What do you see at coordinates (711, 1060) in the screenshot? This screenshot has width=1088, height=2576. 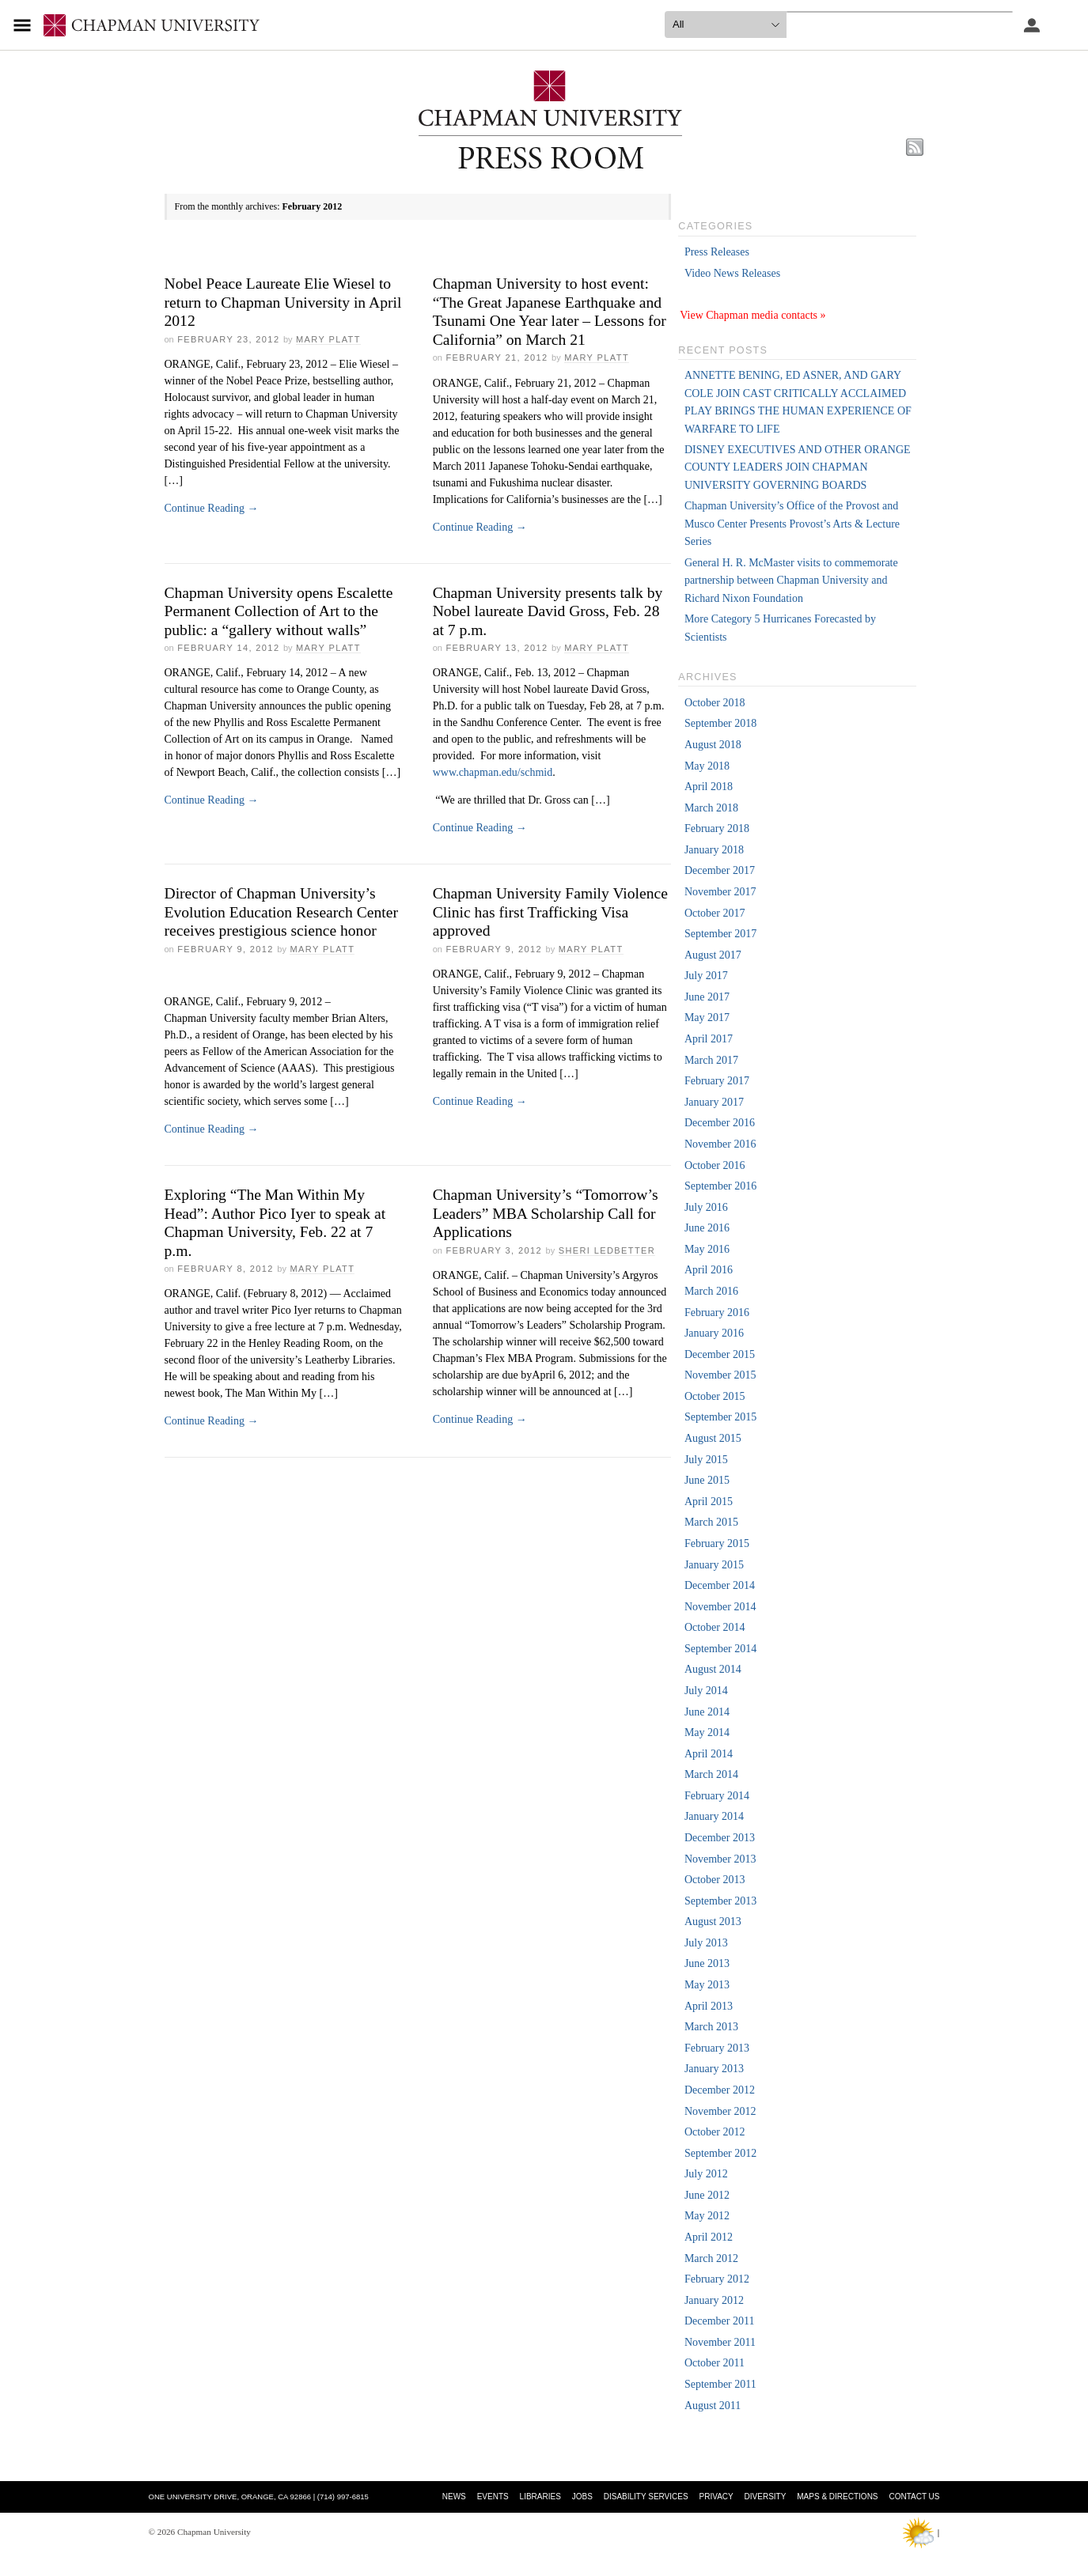 I see `March 2017` at bounding box center [711, 1060].